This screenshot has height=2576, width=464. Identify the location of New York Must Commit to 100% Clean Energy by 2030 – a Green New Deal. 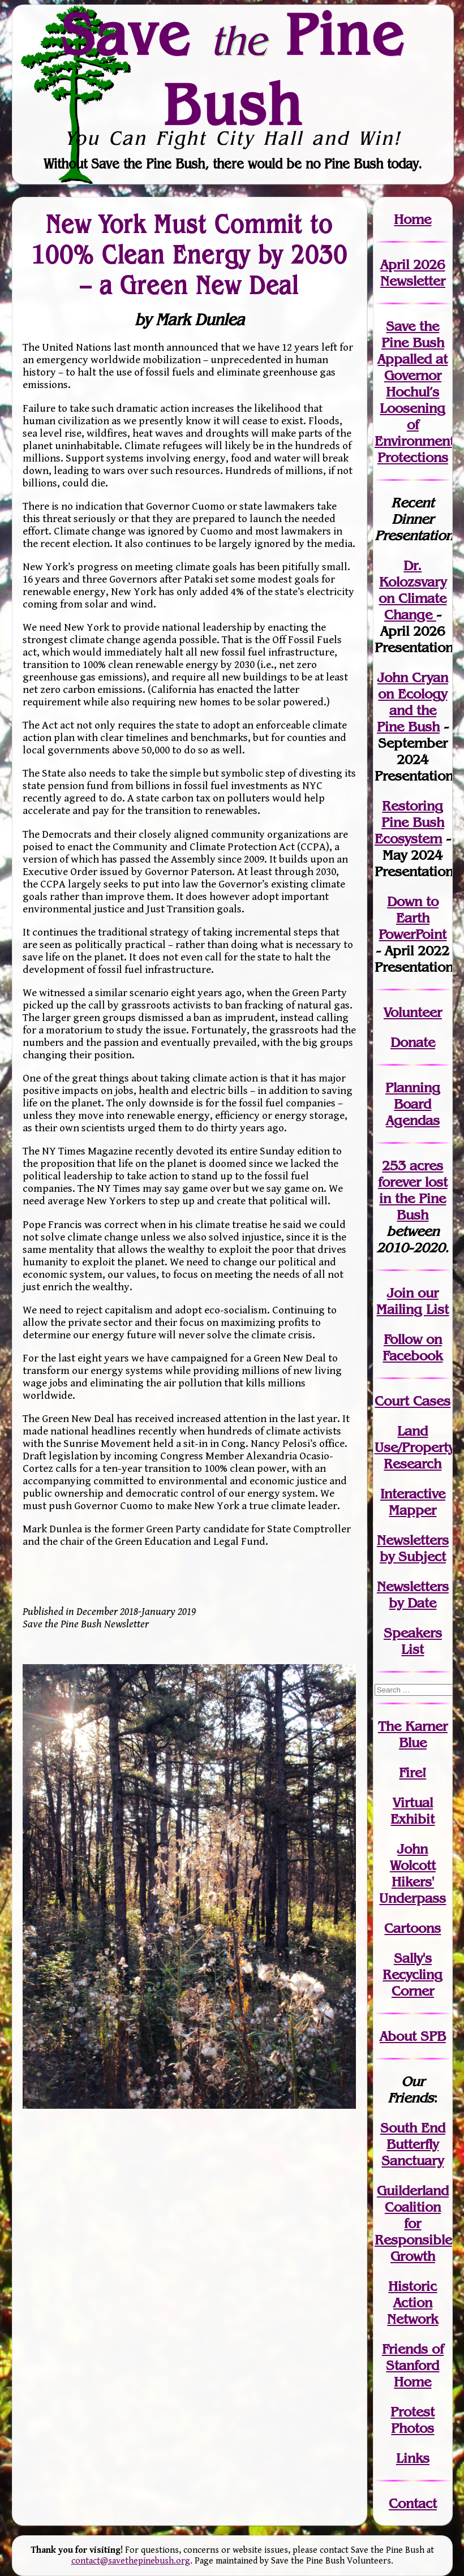
(189, 254).